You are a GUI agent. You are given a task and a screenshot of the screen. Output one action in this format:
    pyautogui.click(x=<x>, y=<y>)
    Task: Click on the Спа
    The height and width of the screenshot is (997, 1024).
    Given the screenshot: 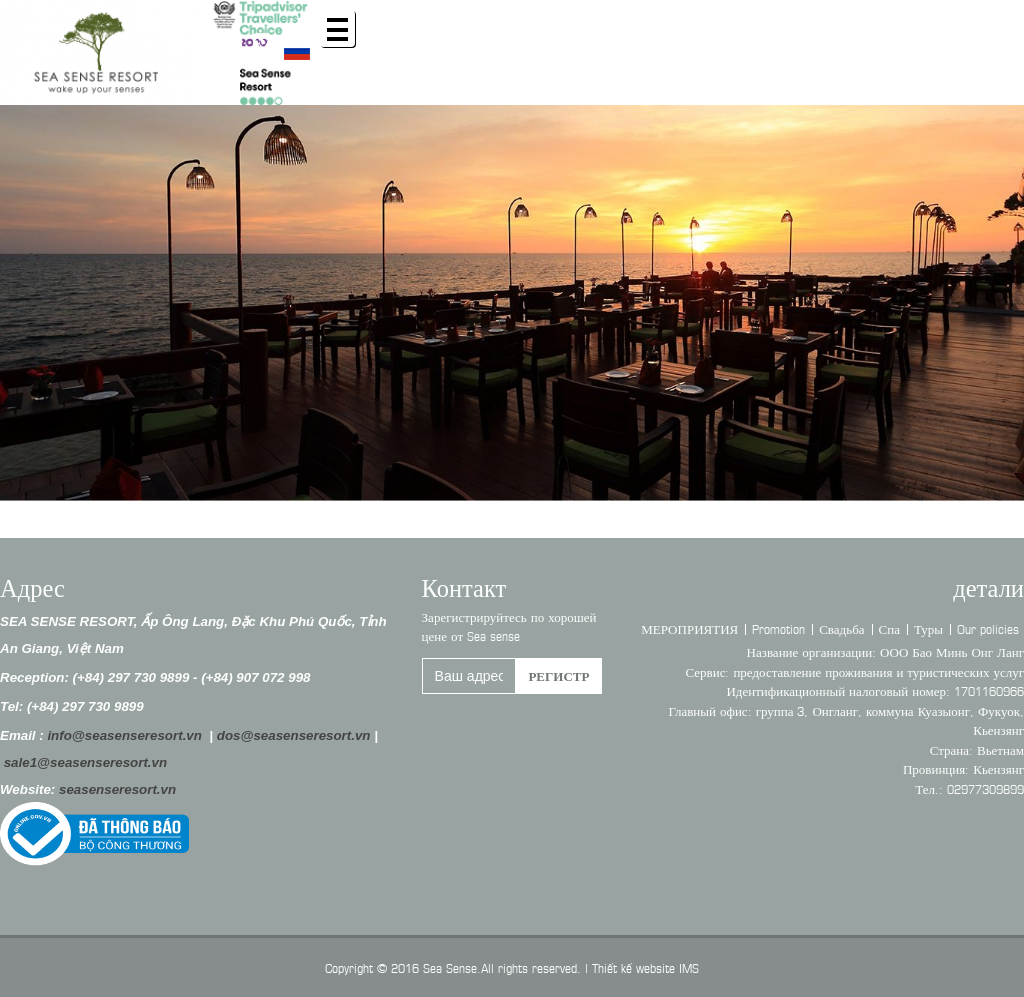 What is the action you would take?
    pyautogui.click(x=889, y=628)
    